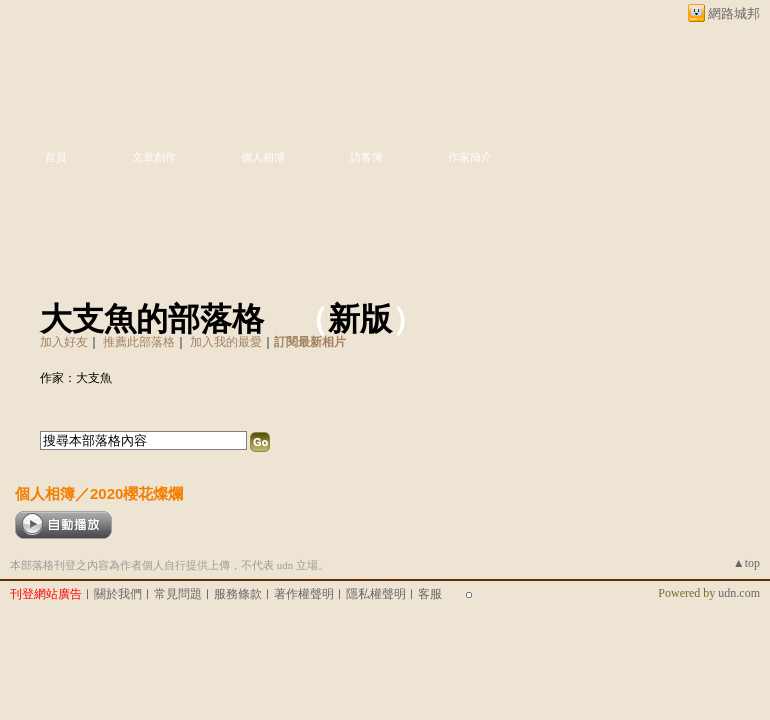  I want to click on 新版, so click(360, 319).